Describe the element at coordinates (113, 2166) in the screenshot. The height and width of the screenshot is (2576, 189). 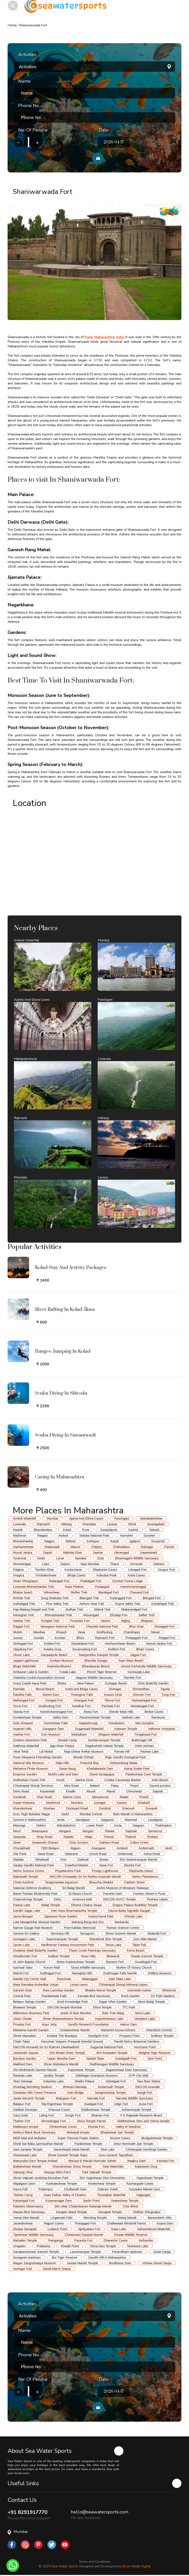
I see `Adai Waterfalls` at that location.